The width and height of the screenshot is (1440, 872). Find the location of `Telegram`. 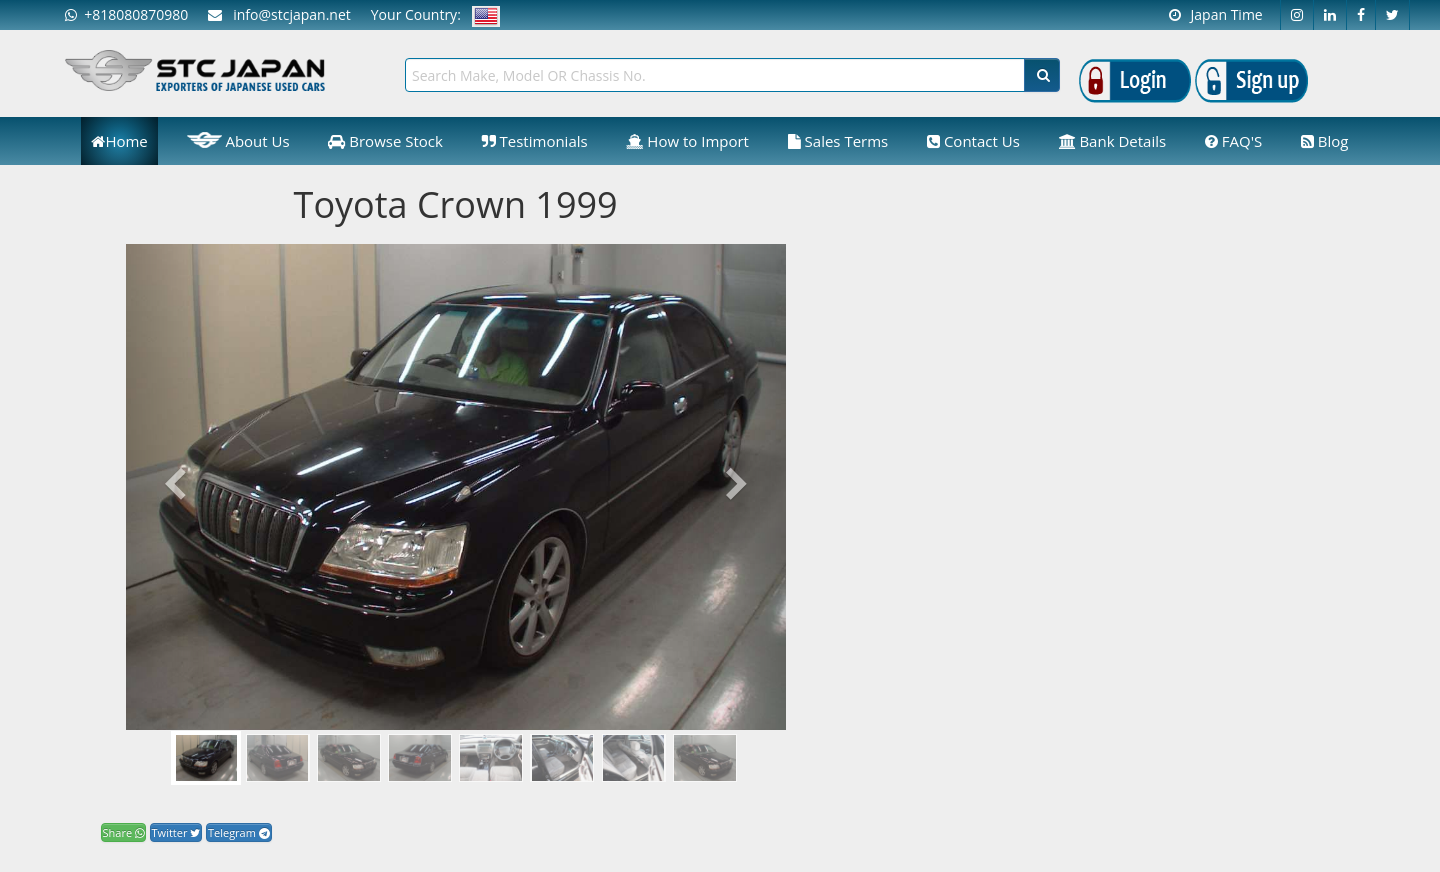

Telegram is located at coordinates (239, 832).